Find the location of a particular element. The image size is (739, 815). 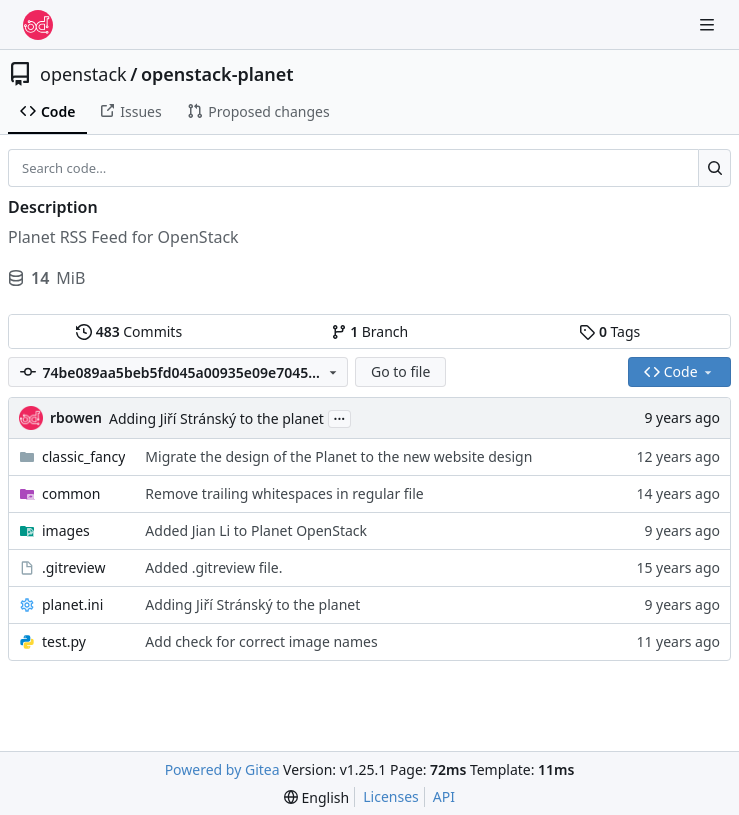

Migrate the design of the Planet to the new website design is located at coordinates (338, 456).